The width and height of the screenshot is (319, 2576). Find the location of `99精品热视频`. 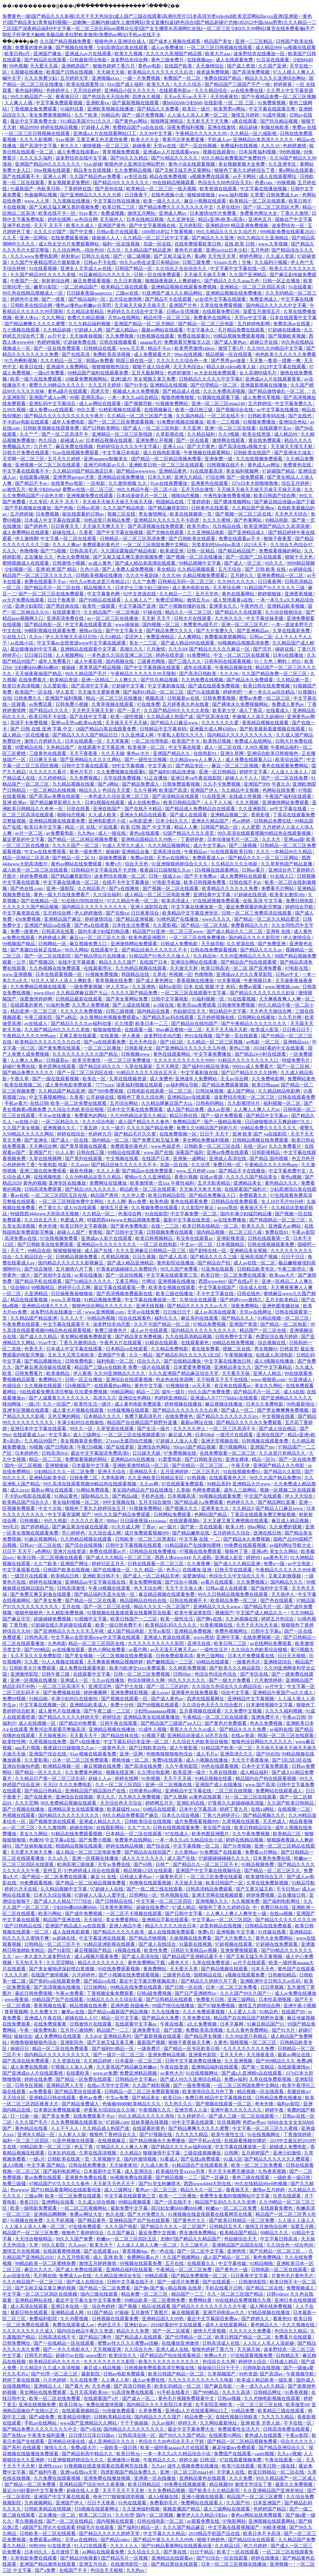

99精品热视频 is located at coordinates (101, 1318).